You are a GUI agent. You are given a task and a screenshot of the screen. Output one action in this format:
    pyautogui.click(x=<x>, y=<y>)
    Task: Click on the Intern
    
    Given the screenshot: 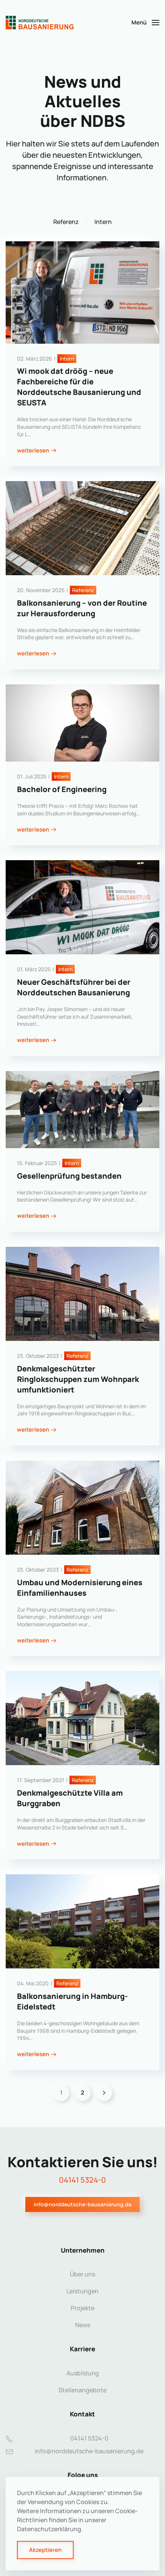 What is the action you would take?
    pyautogui.click(x=103, y=222)
    